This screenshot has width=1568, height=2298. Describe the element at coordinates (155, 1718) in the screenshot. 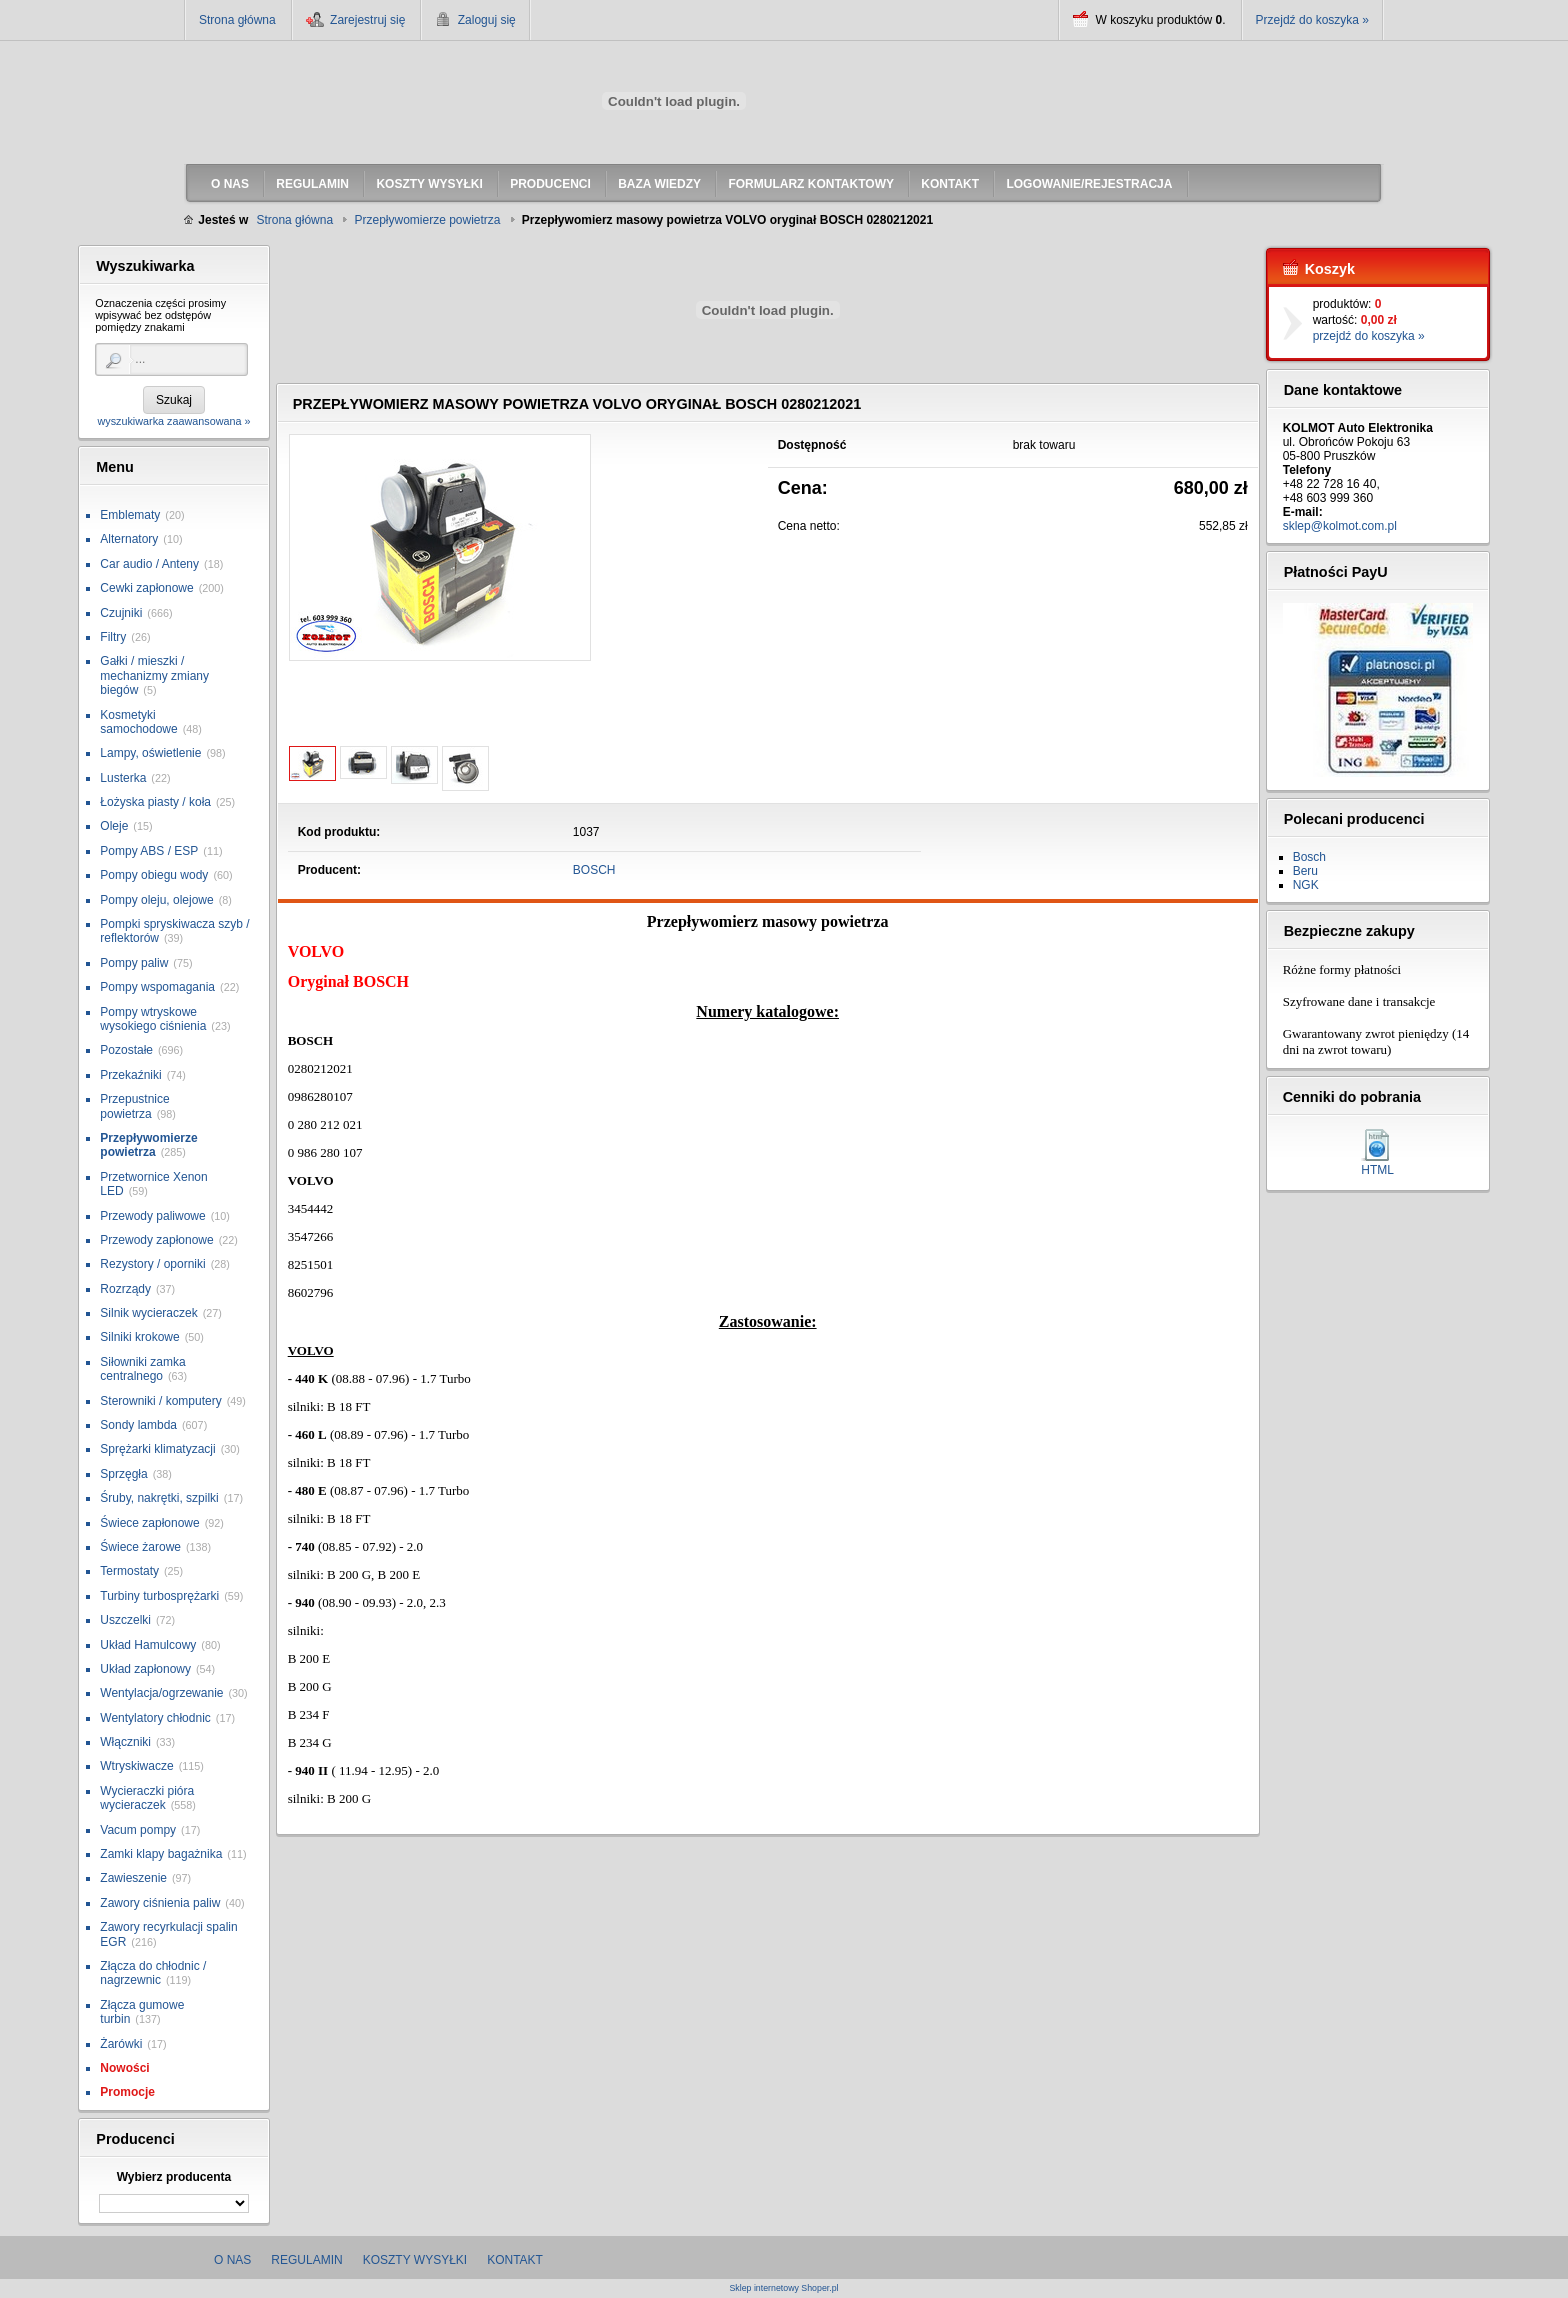

I see `Wentylatory chłodnic` at that location.